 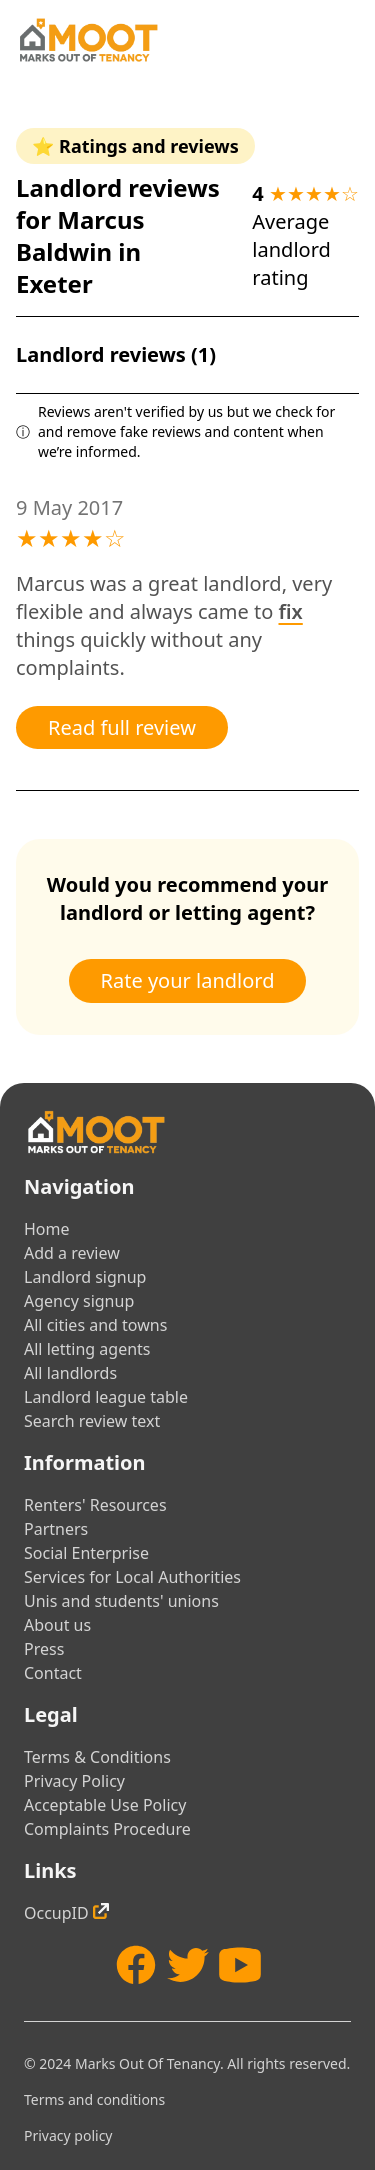 What do you see at coordinates (92, 1421) in the screenshot?
I see `Search review text` at bounding box center [92, 1421].